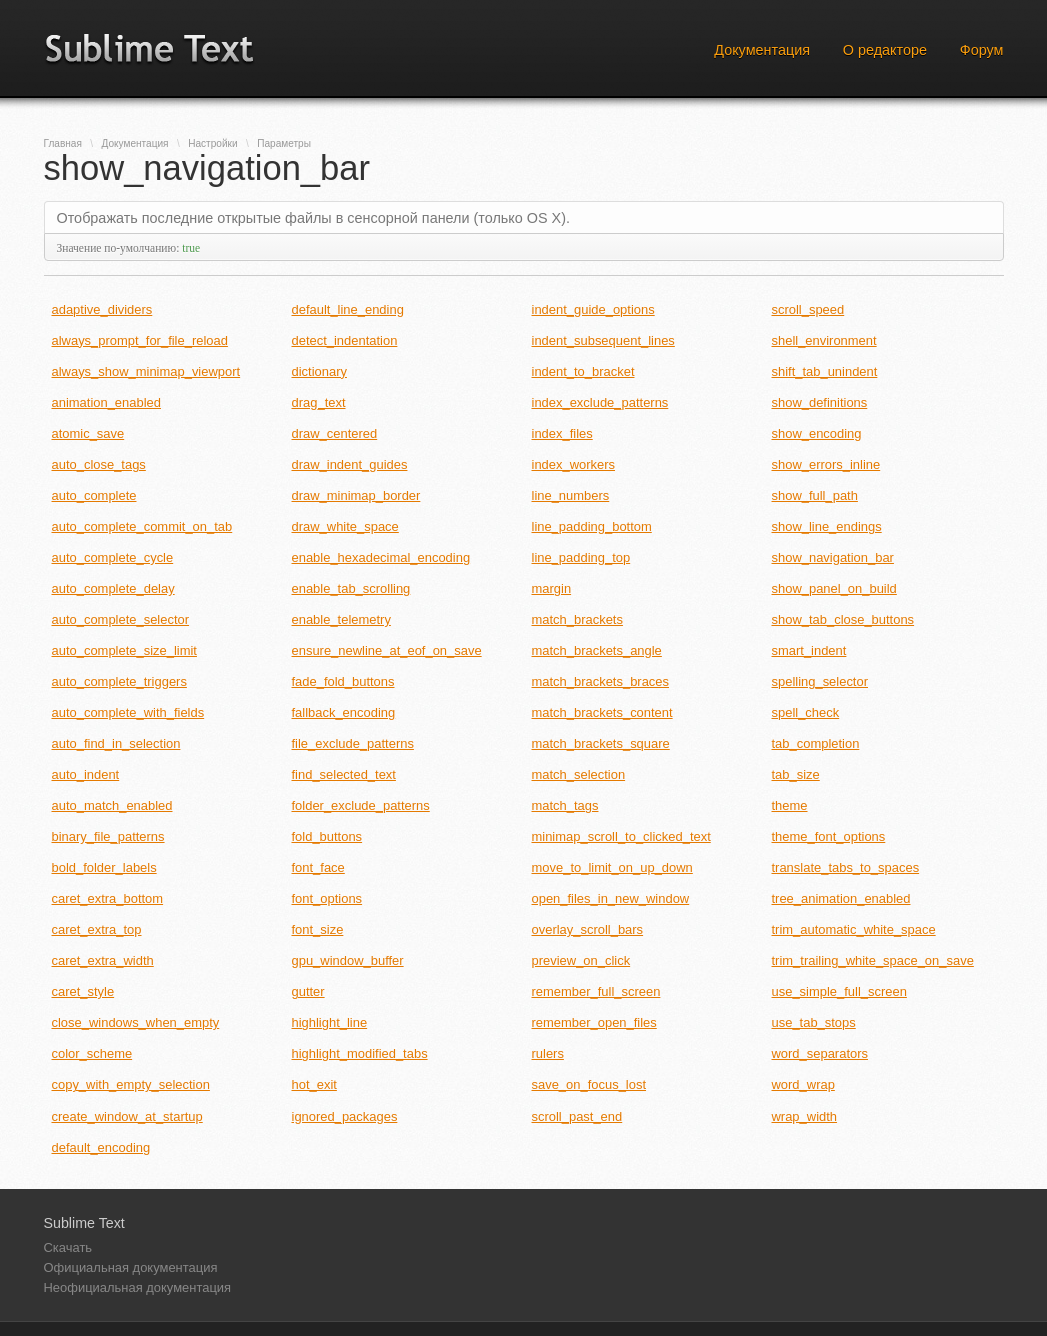 The width and height of the screenshot is (1047, 1336). I want to click on ignored_packages, so click(345, 1116).